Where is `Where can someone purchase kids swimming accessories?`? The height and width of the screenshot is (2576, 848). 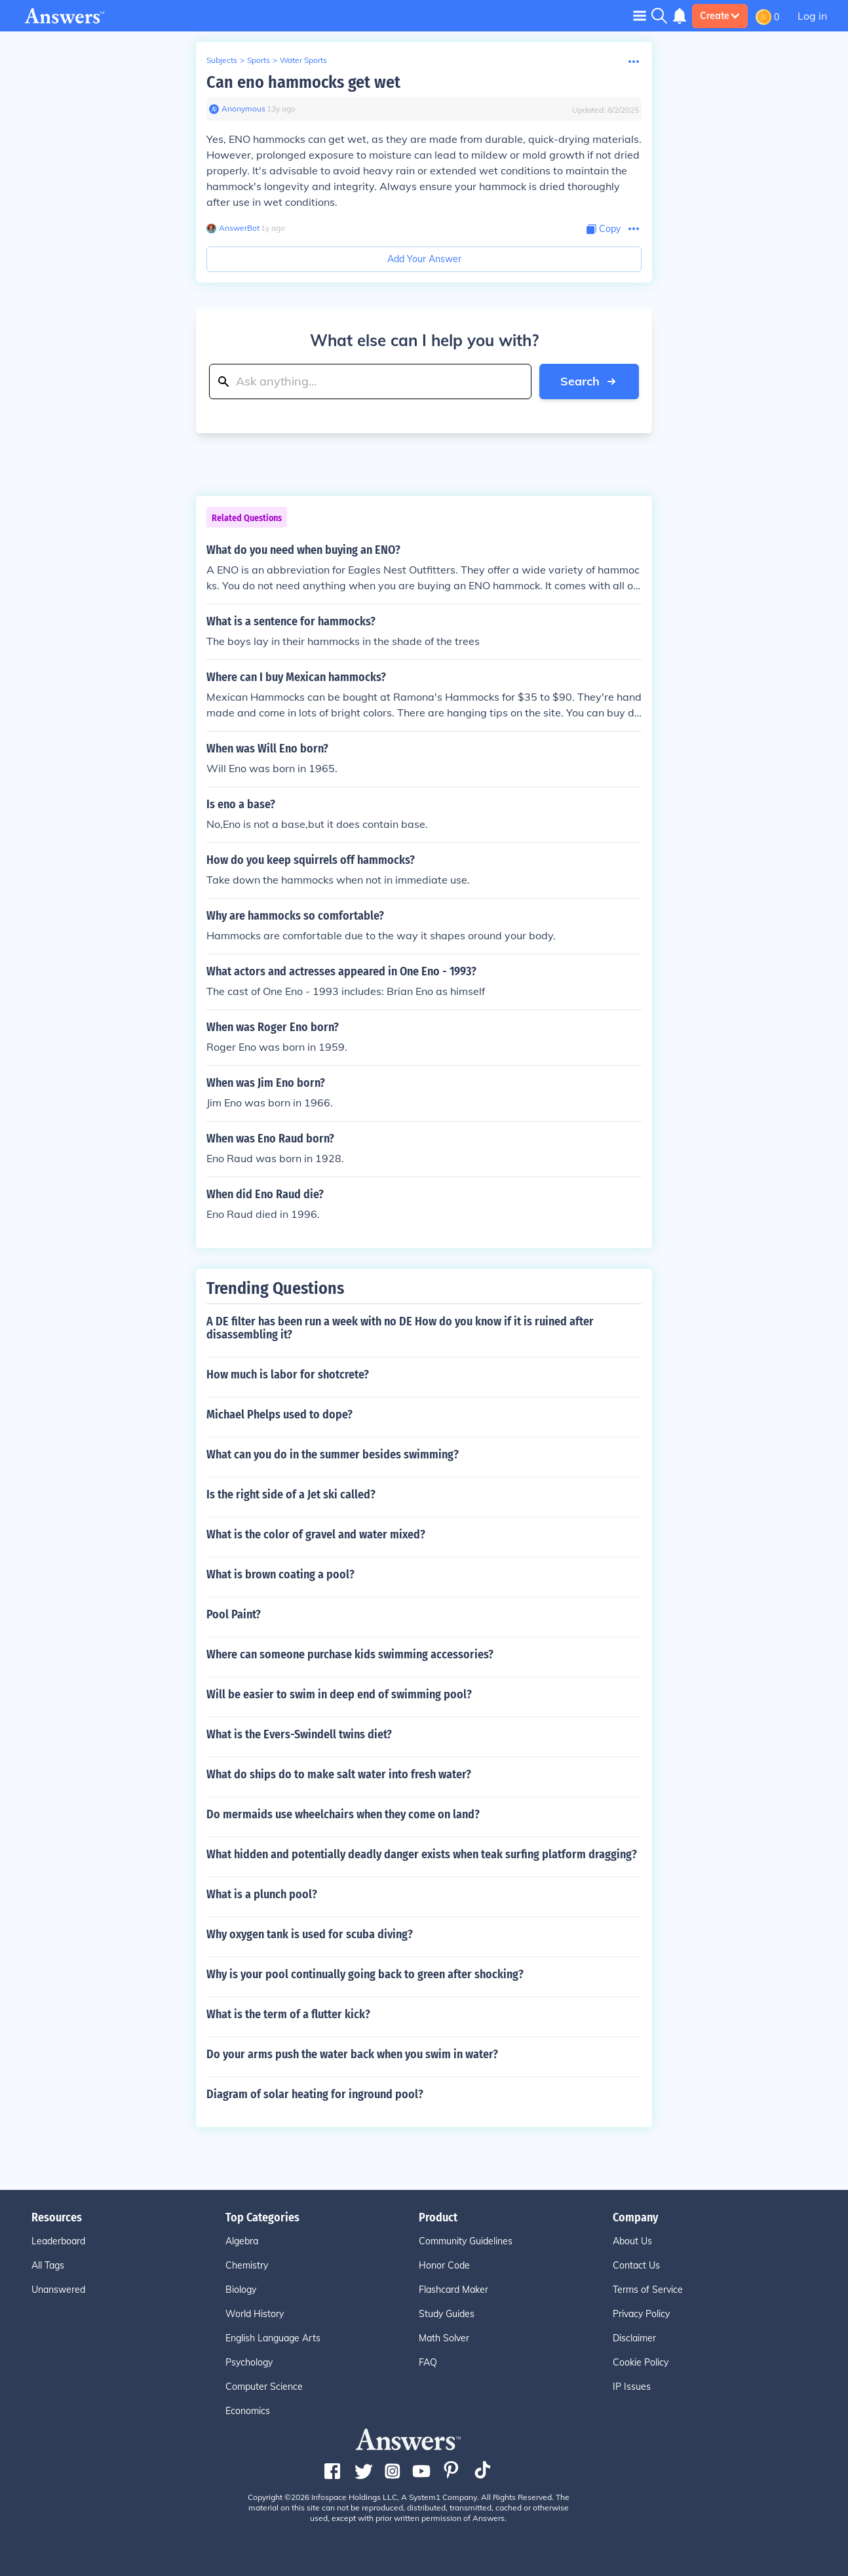
Where can someone purchase kids swimming accessories? is located at coordinates (349, 1654).